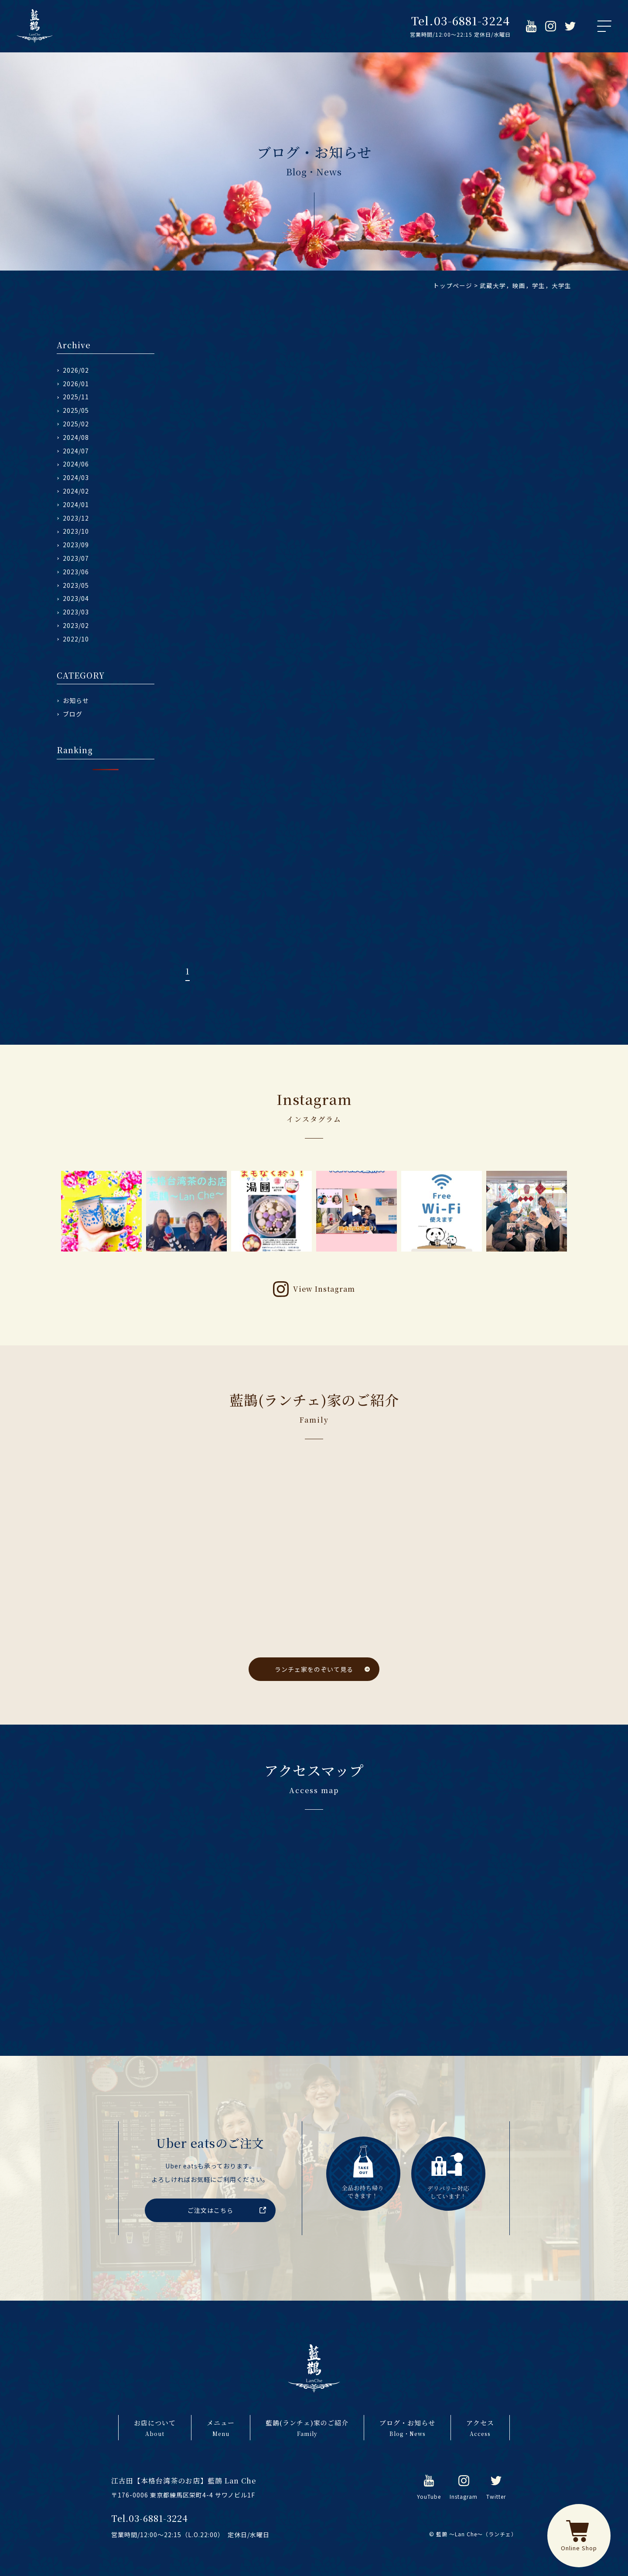  Describe the element at coordinates (76, 585) in the screenshot. I see `2023/05` at that location.